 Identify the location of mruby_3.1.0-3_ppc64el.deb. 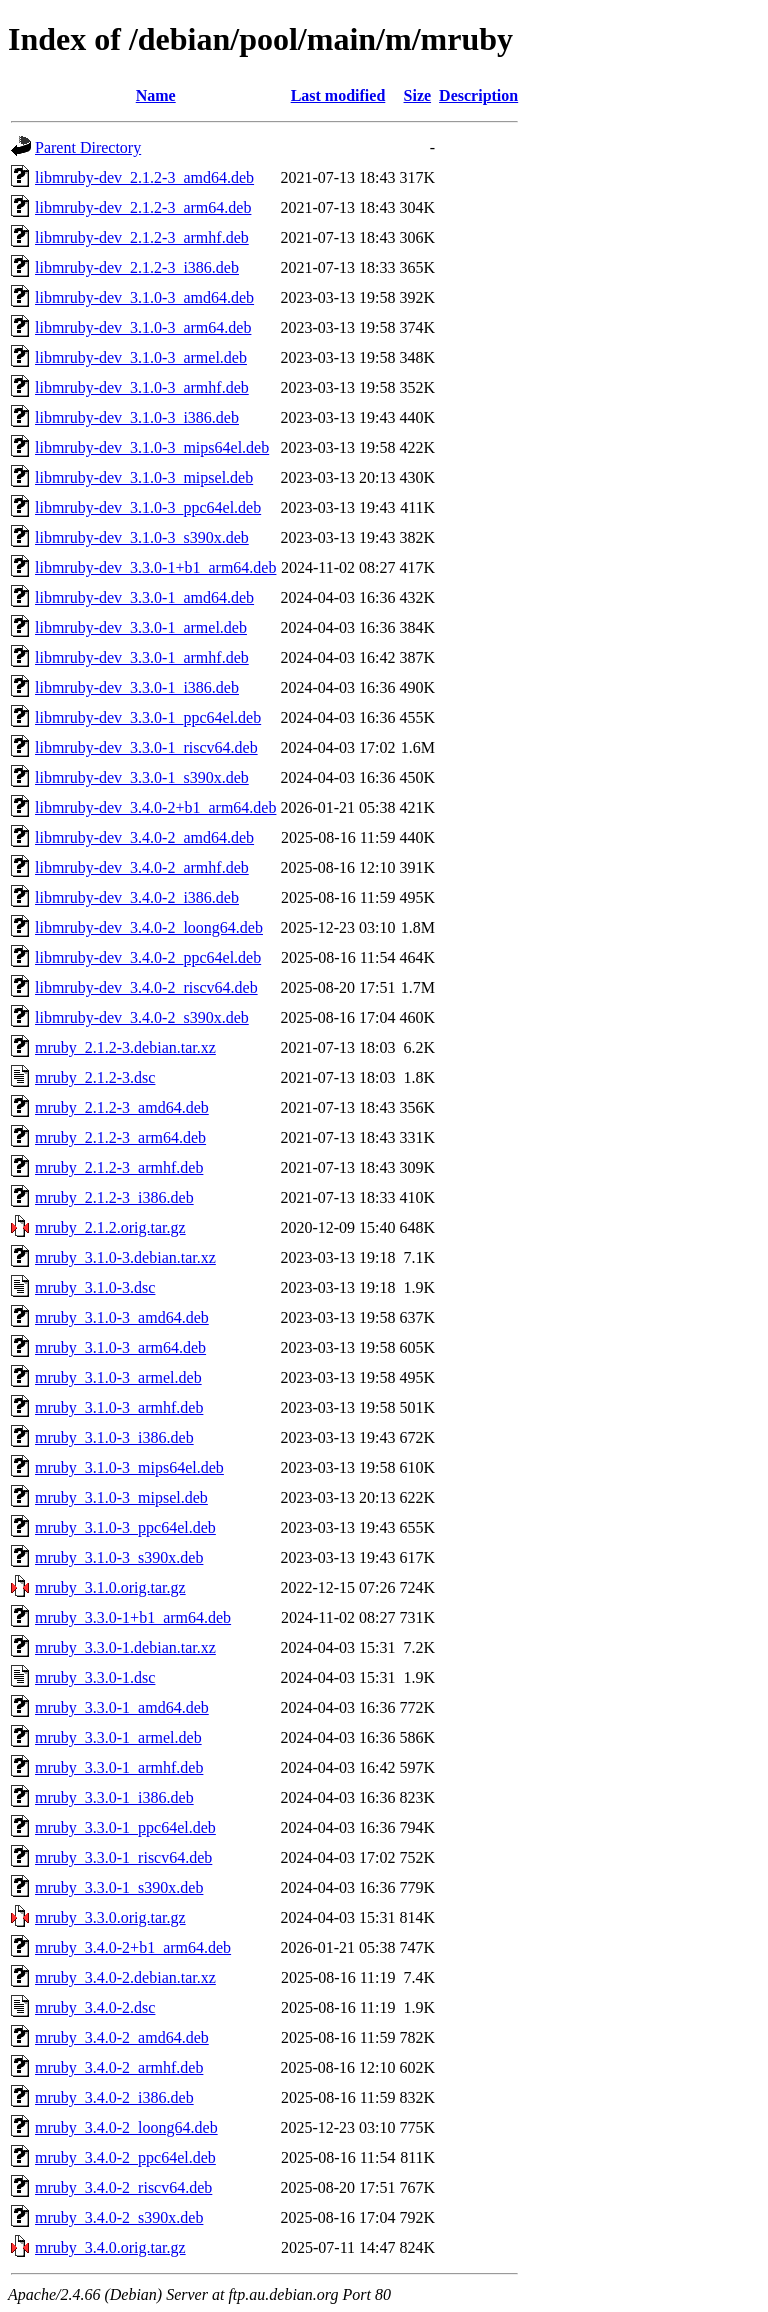
(125, 1527).